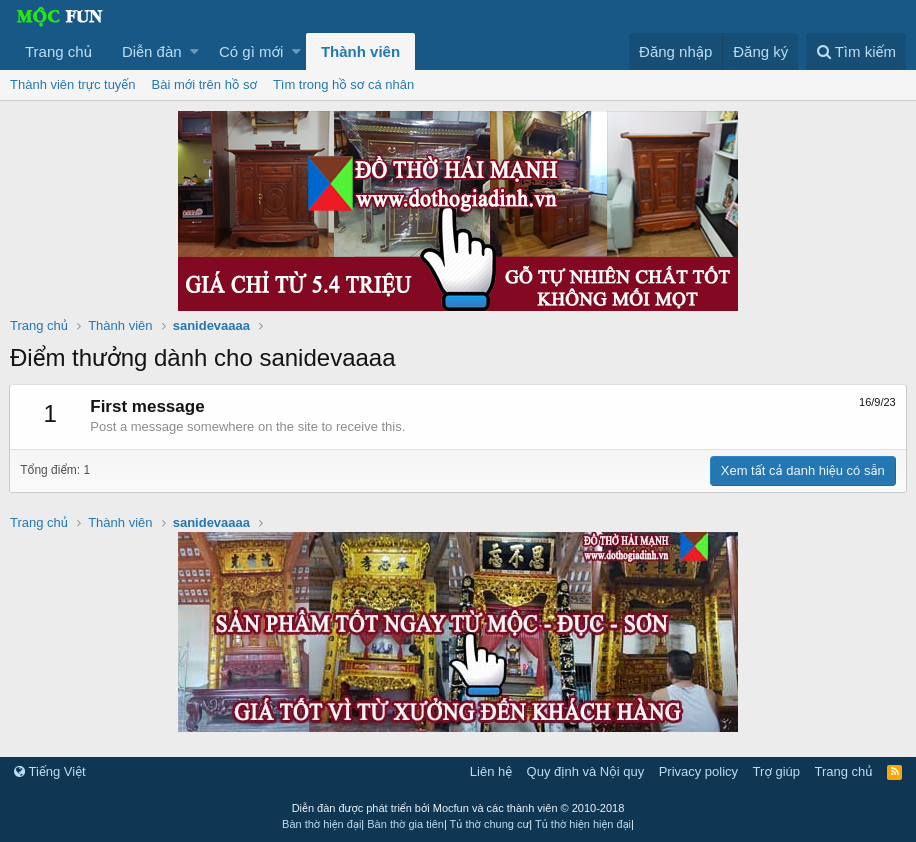 This screenshot has height=842, width=916. I want to click on Tiếng Việt, so click(50, 771).